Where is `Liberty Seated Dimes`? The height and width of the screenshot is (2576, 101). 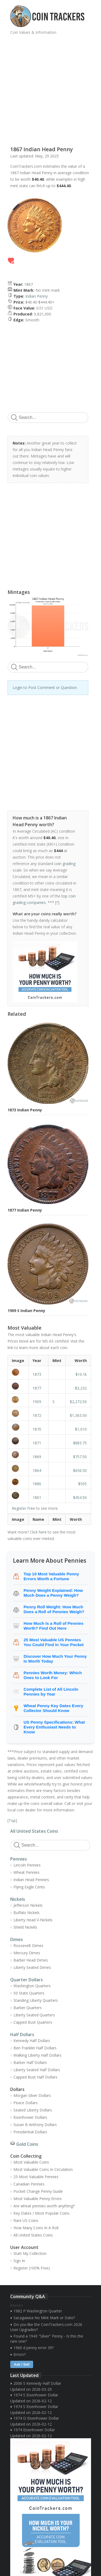
Liberty Seated Dimes is located at coordinates (32, 1967).